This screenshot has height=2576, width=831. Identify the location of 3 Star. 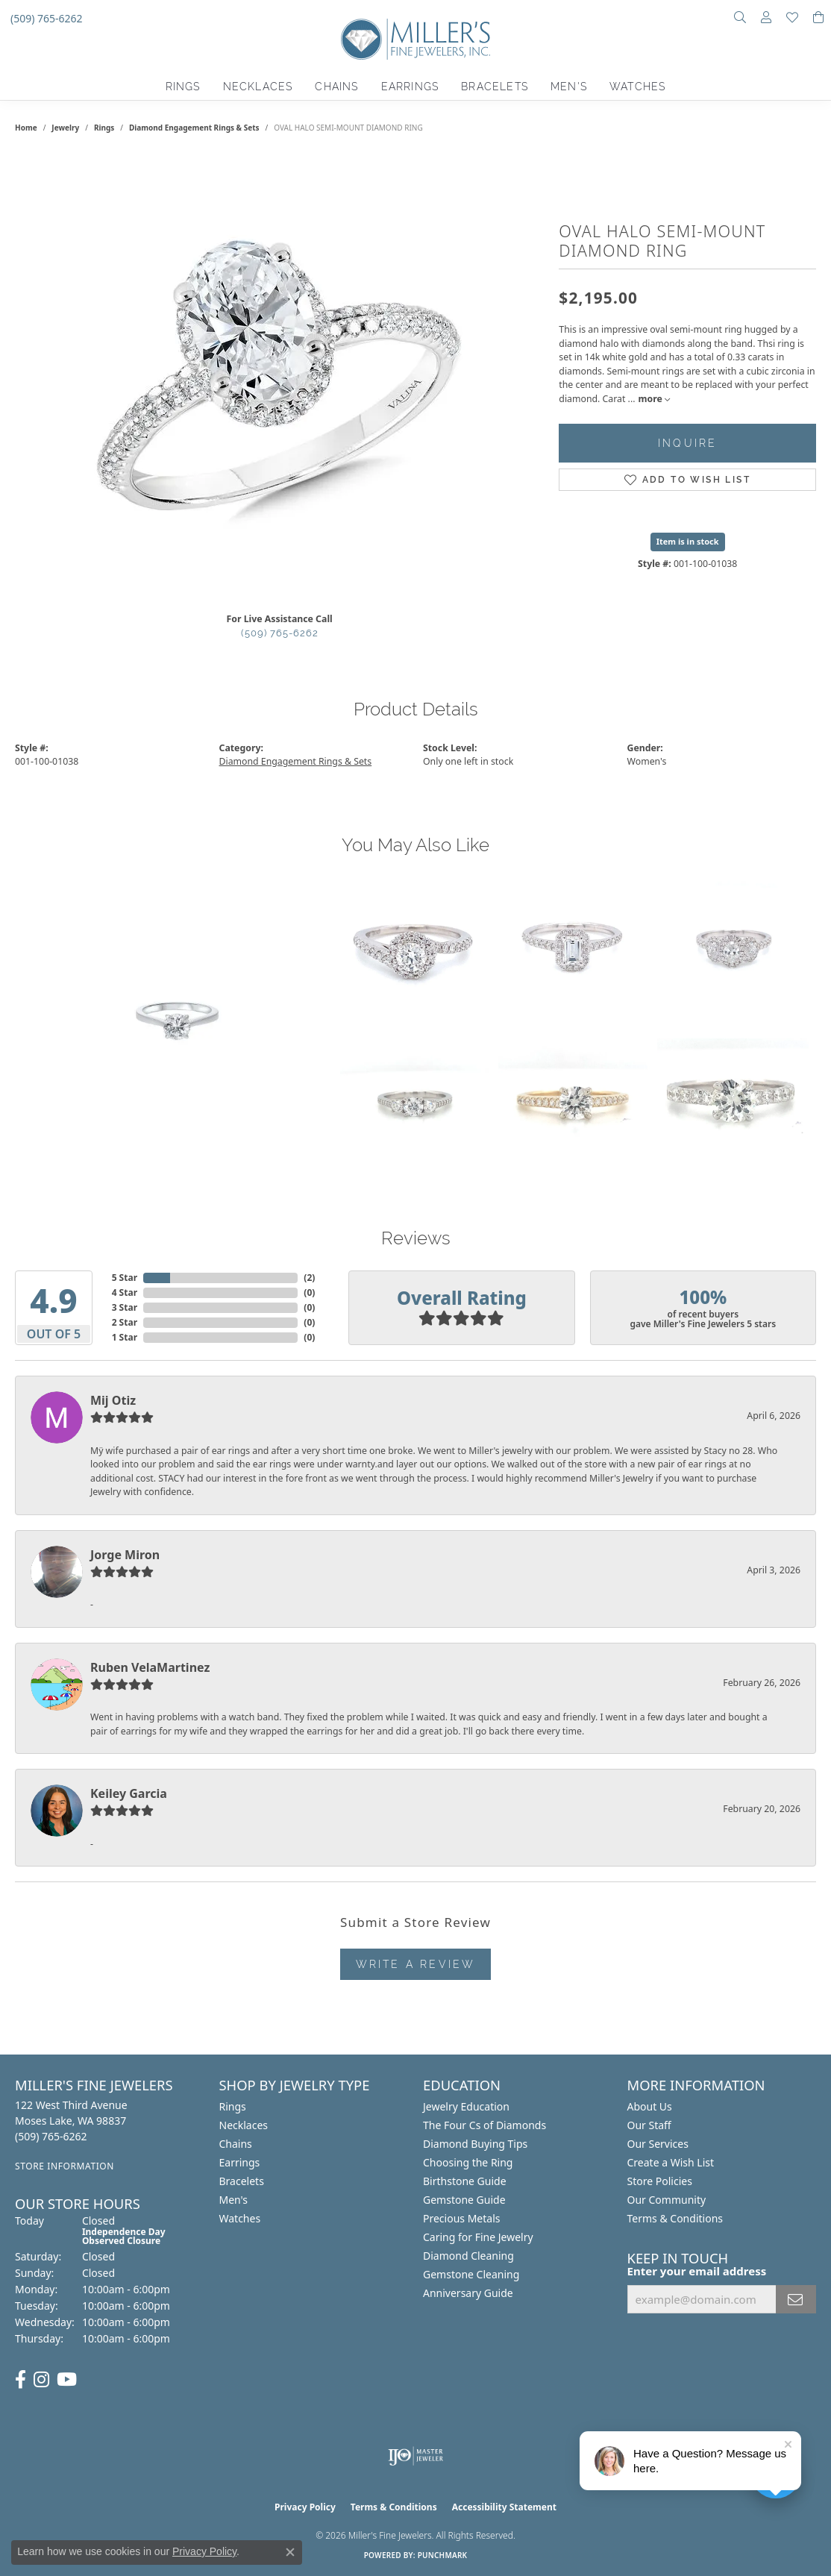
(124, 1307).